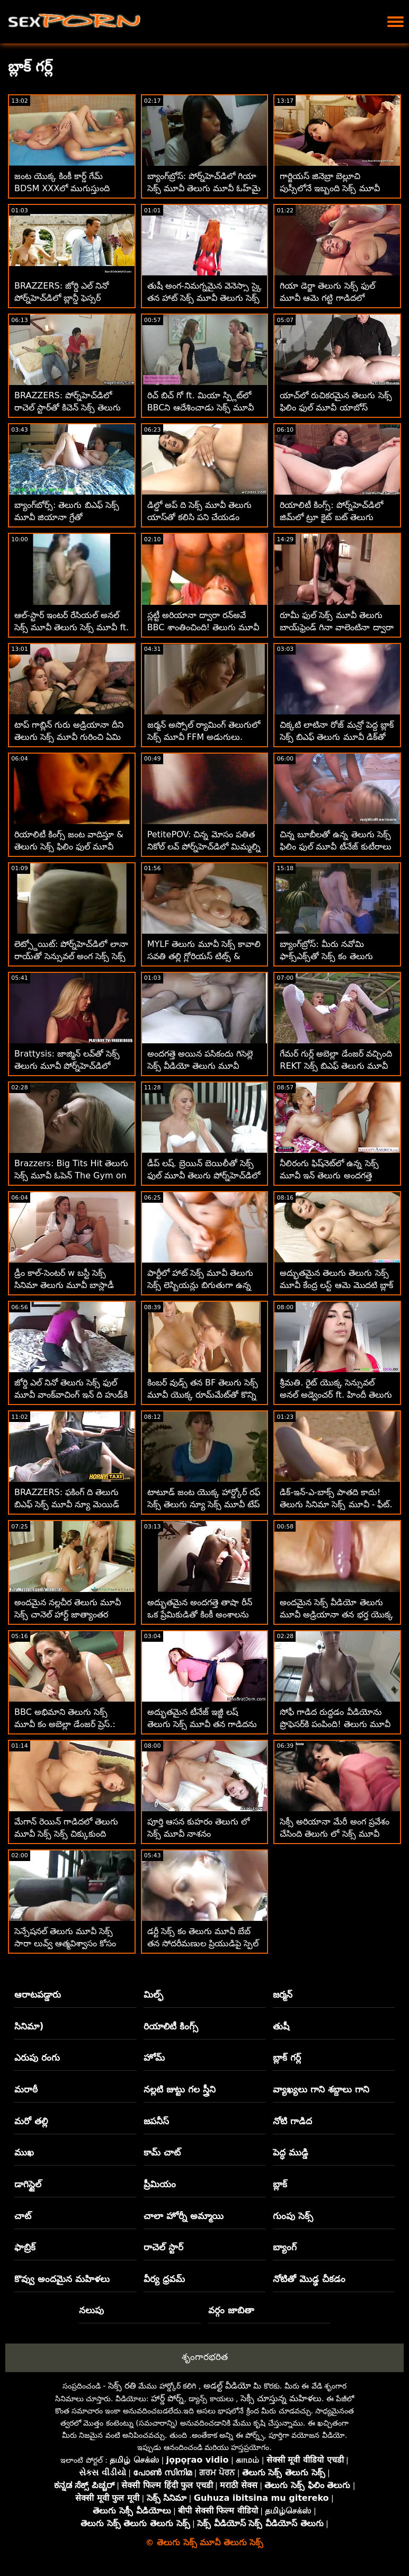 The width and height of the screenshot is (409, 2576). What do you see at coordinates (37, 1994) in the screenshot?
I see `ఆరాటపడ్డారు` at bounding box center [37, 1994].